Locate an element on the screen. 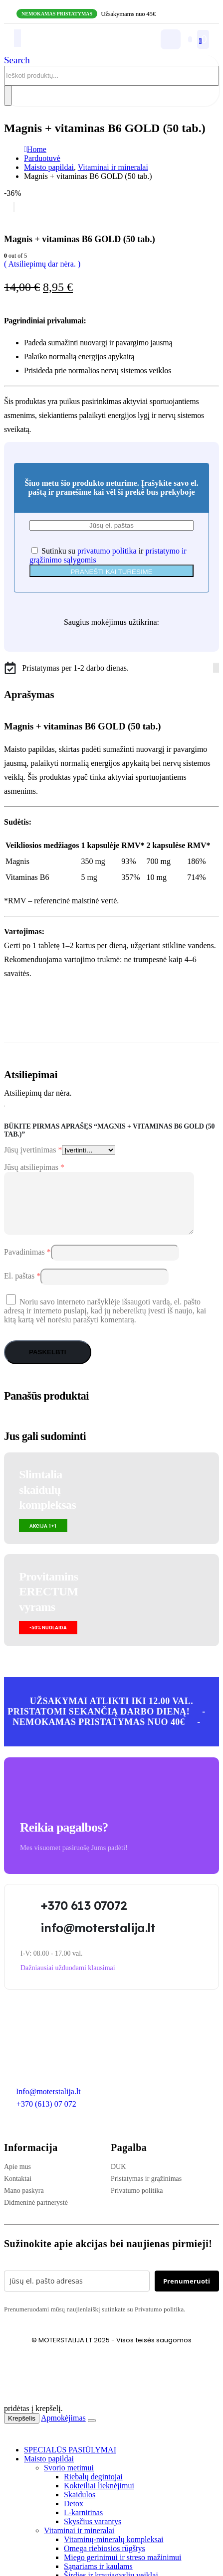  Krepšelis is located at coordinates (21, 2430).